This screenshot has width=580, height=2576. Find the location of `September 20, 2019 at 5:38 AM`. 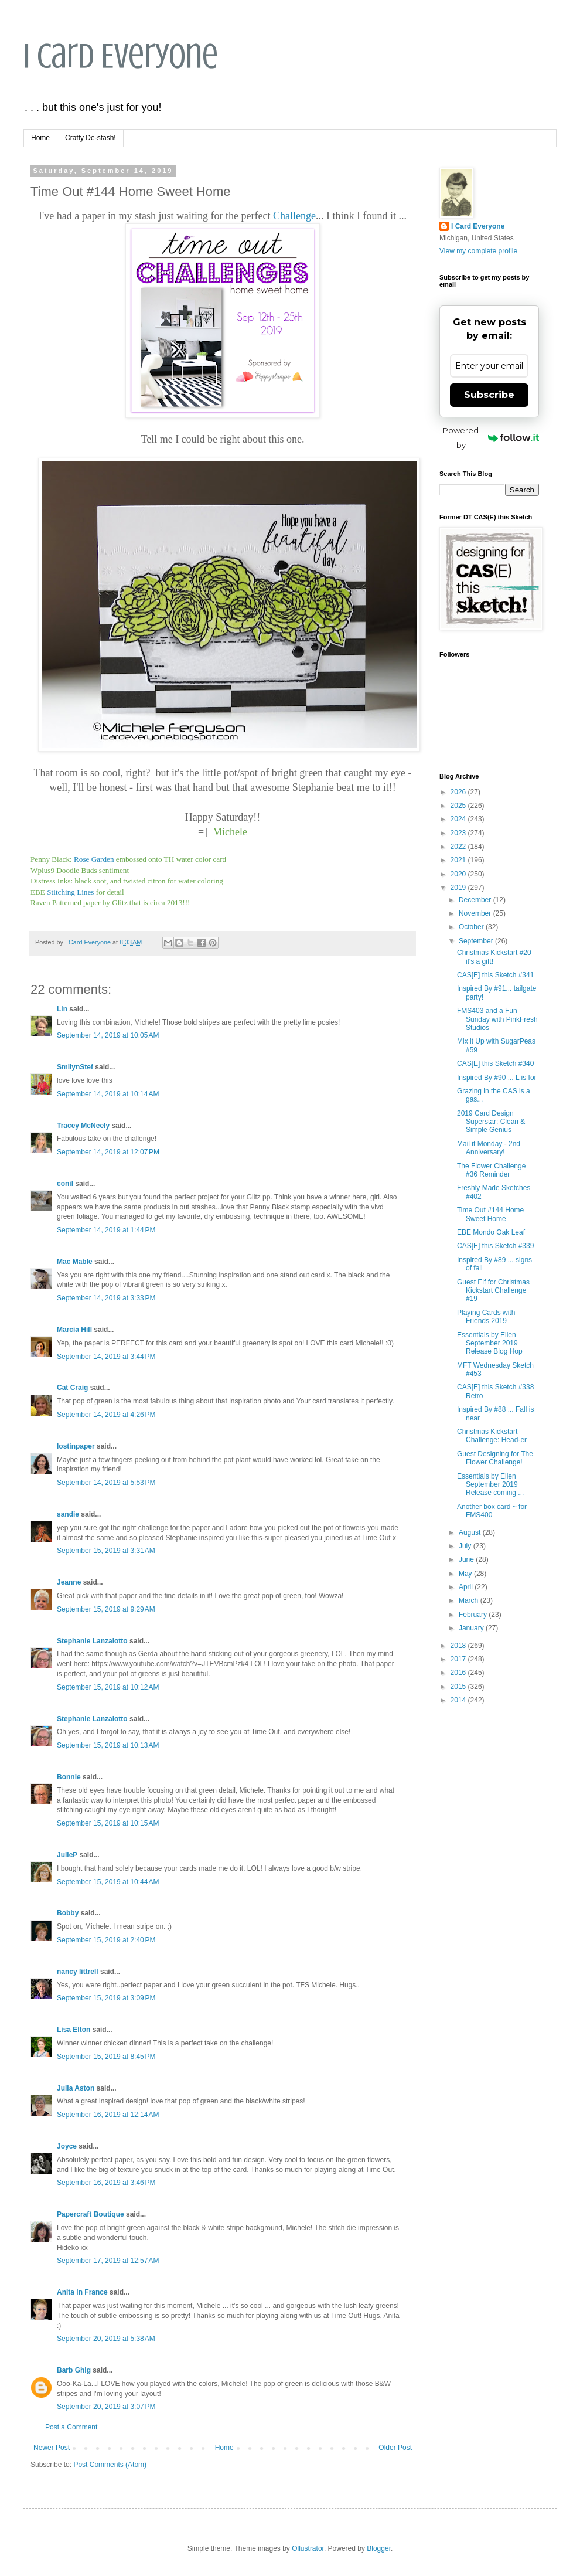

September 20, 2019 at 5:38 AM is located at coordinates (106, 2338).